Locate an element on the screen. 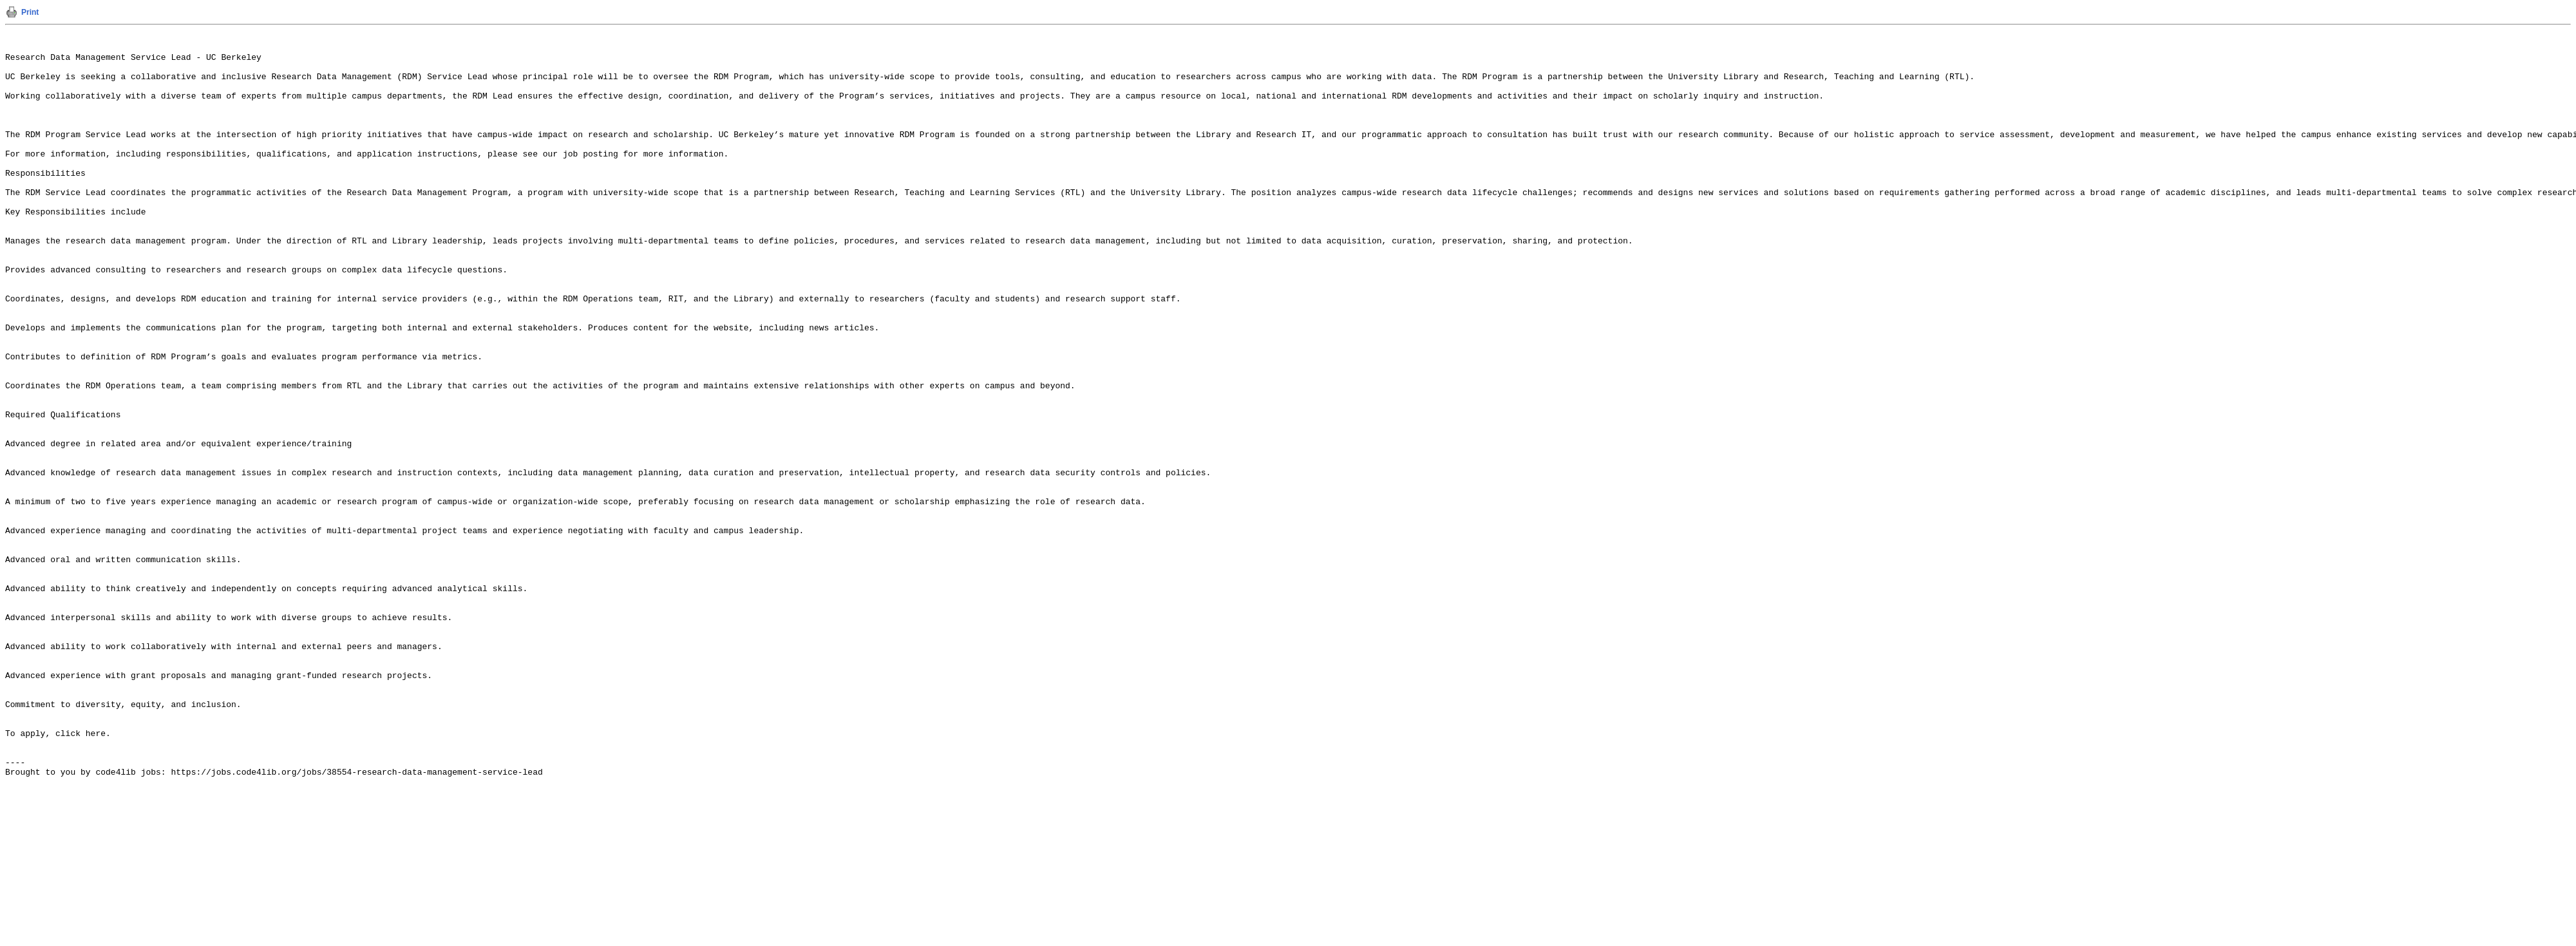 Image resolution: width=2576 pixels, height=946 pixels. Print is located at coordinates (30, 12).